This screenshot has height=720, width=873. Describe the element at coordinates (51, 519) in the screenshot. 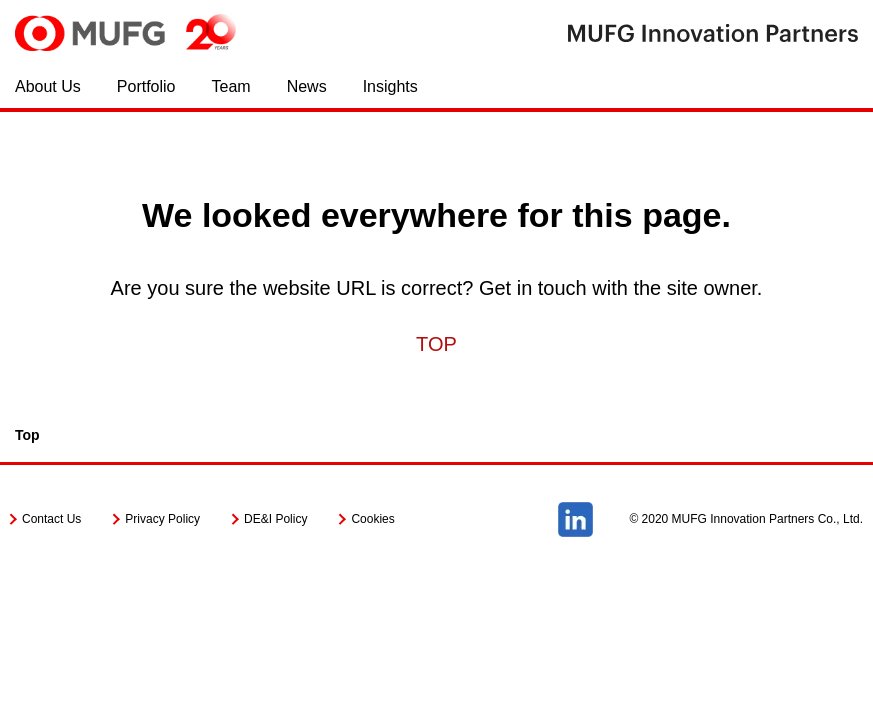

I see `Contact Us` at that location.